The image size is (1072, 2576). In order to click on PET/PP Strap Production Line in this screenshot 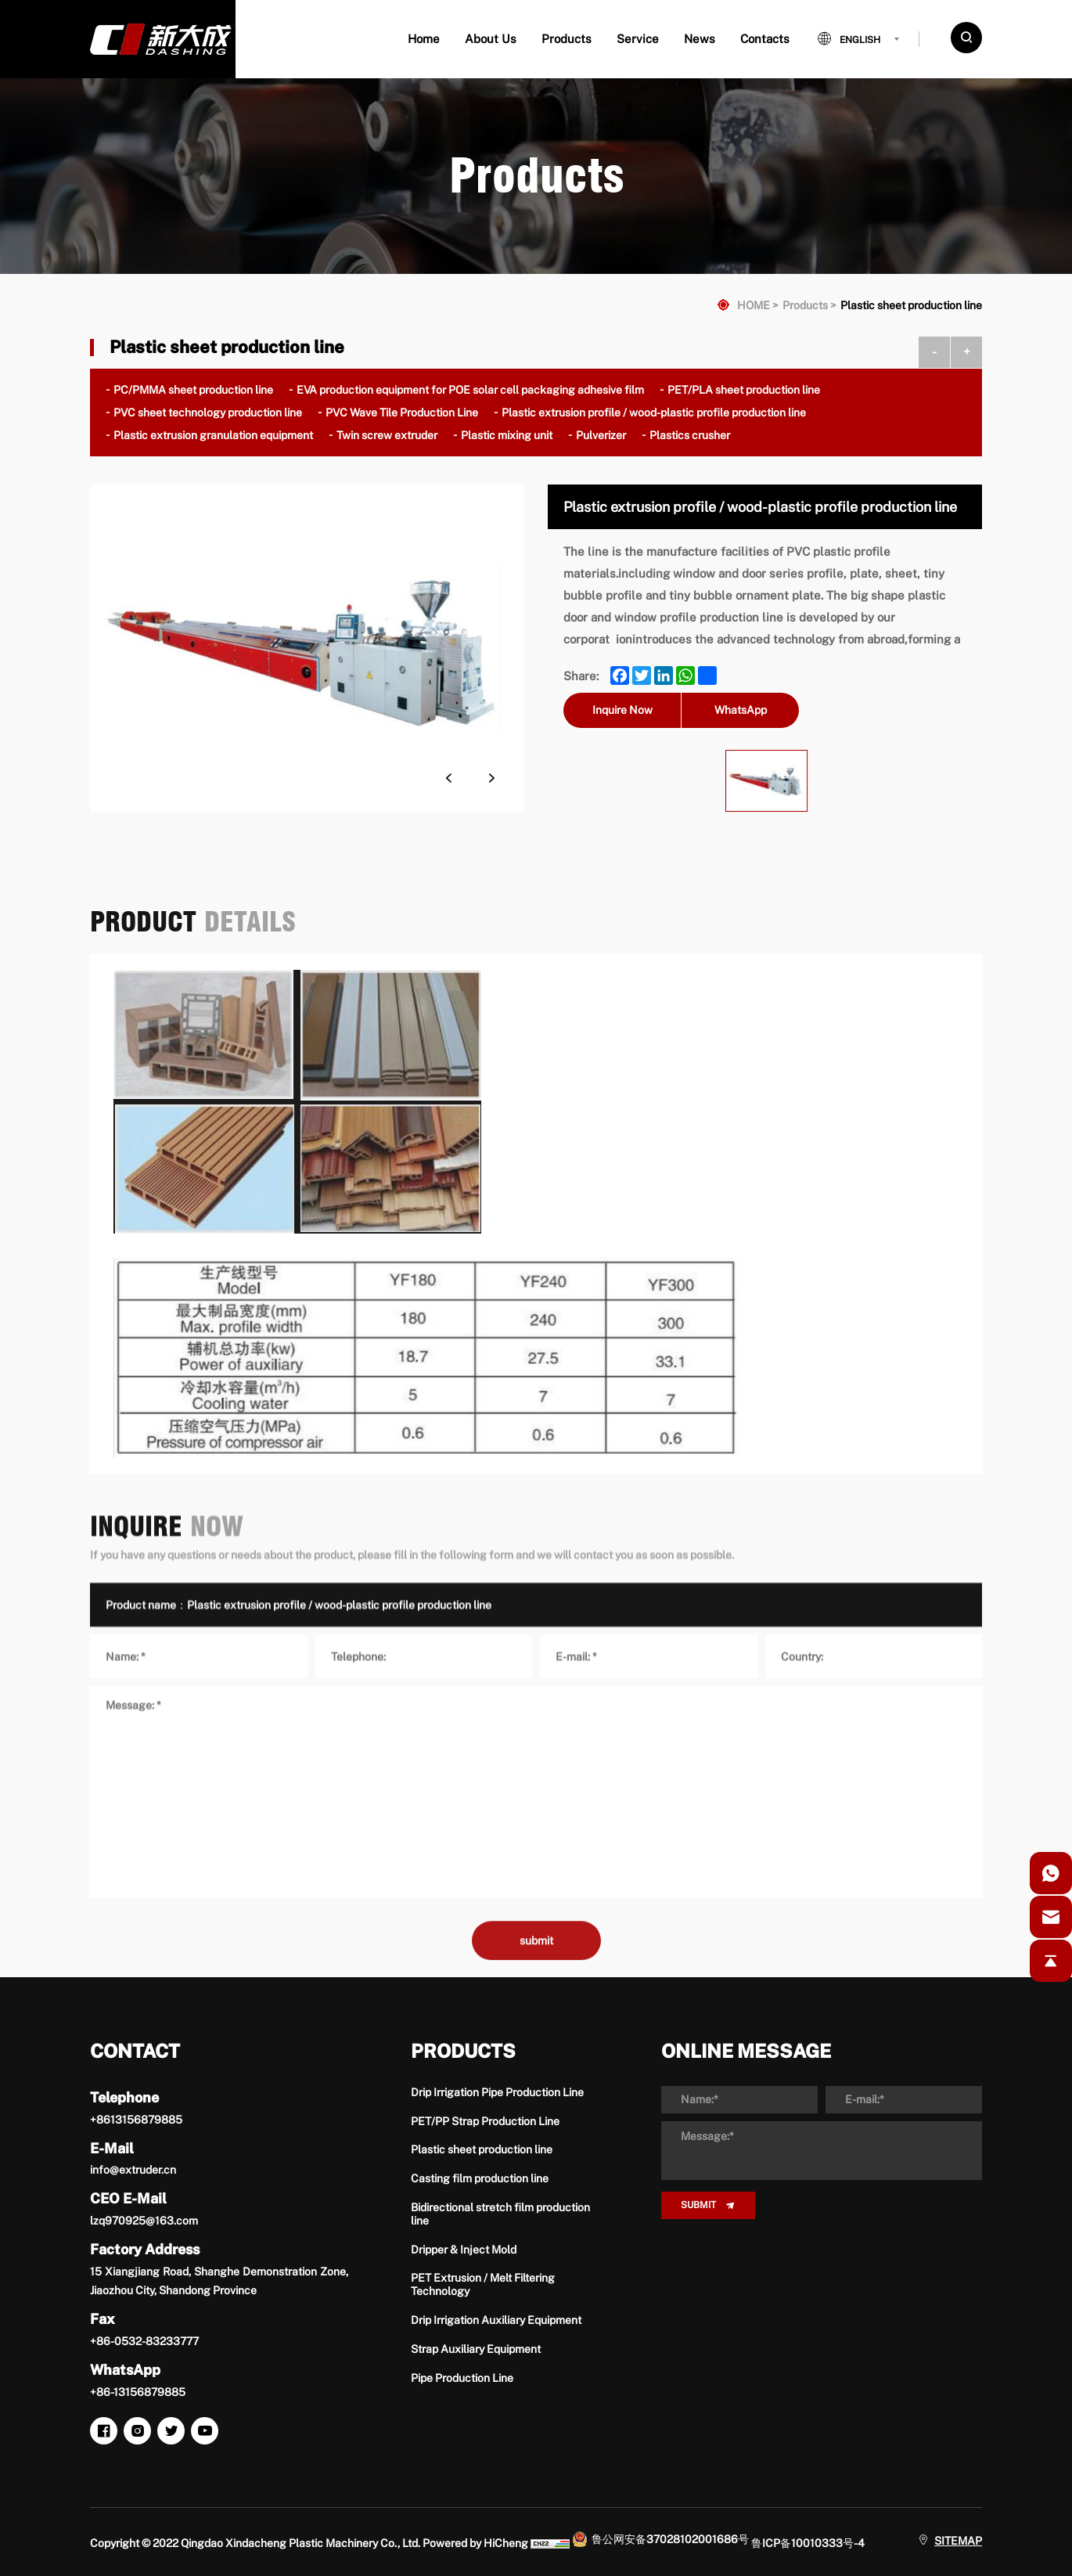, I will do `click(485, 2121)`.